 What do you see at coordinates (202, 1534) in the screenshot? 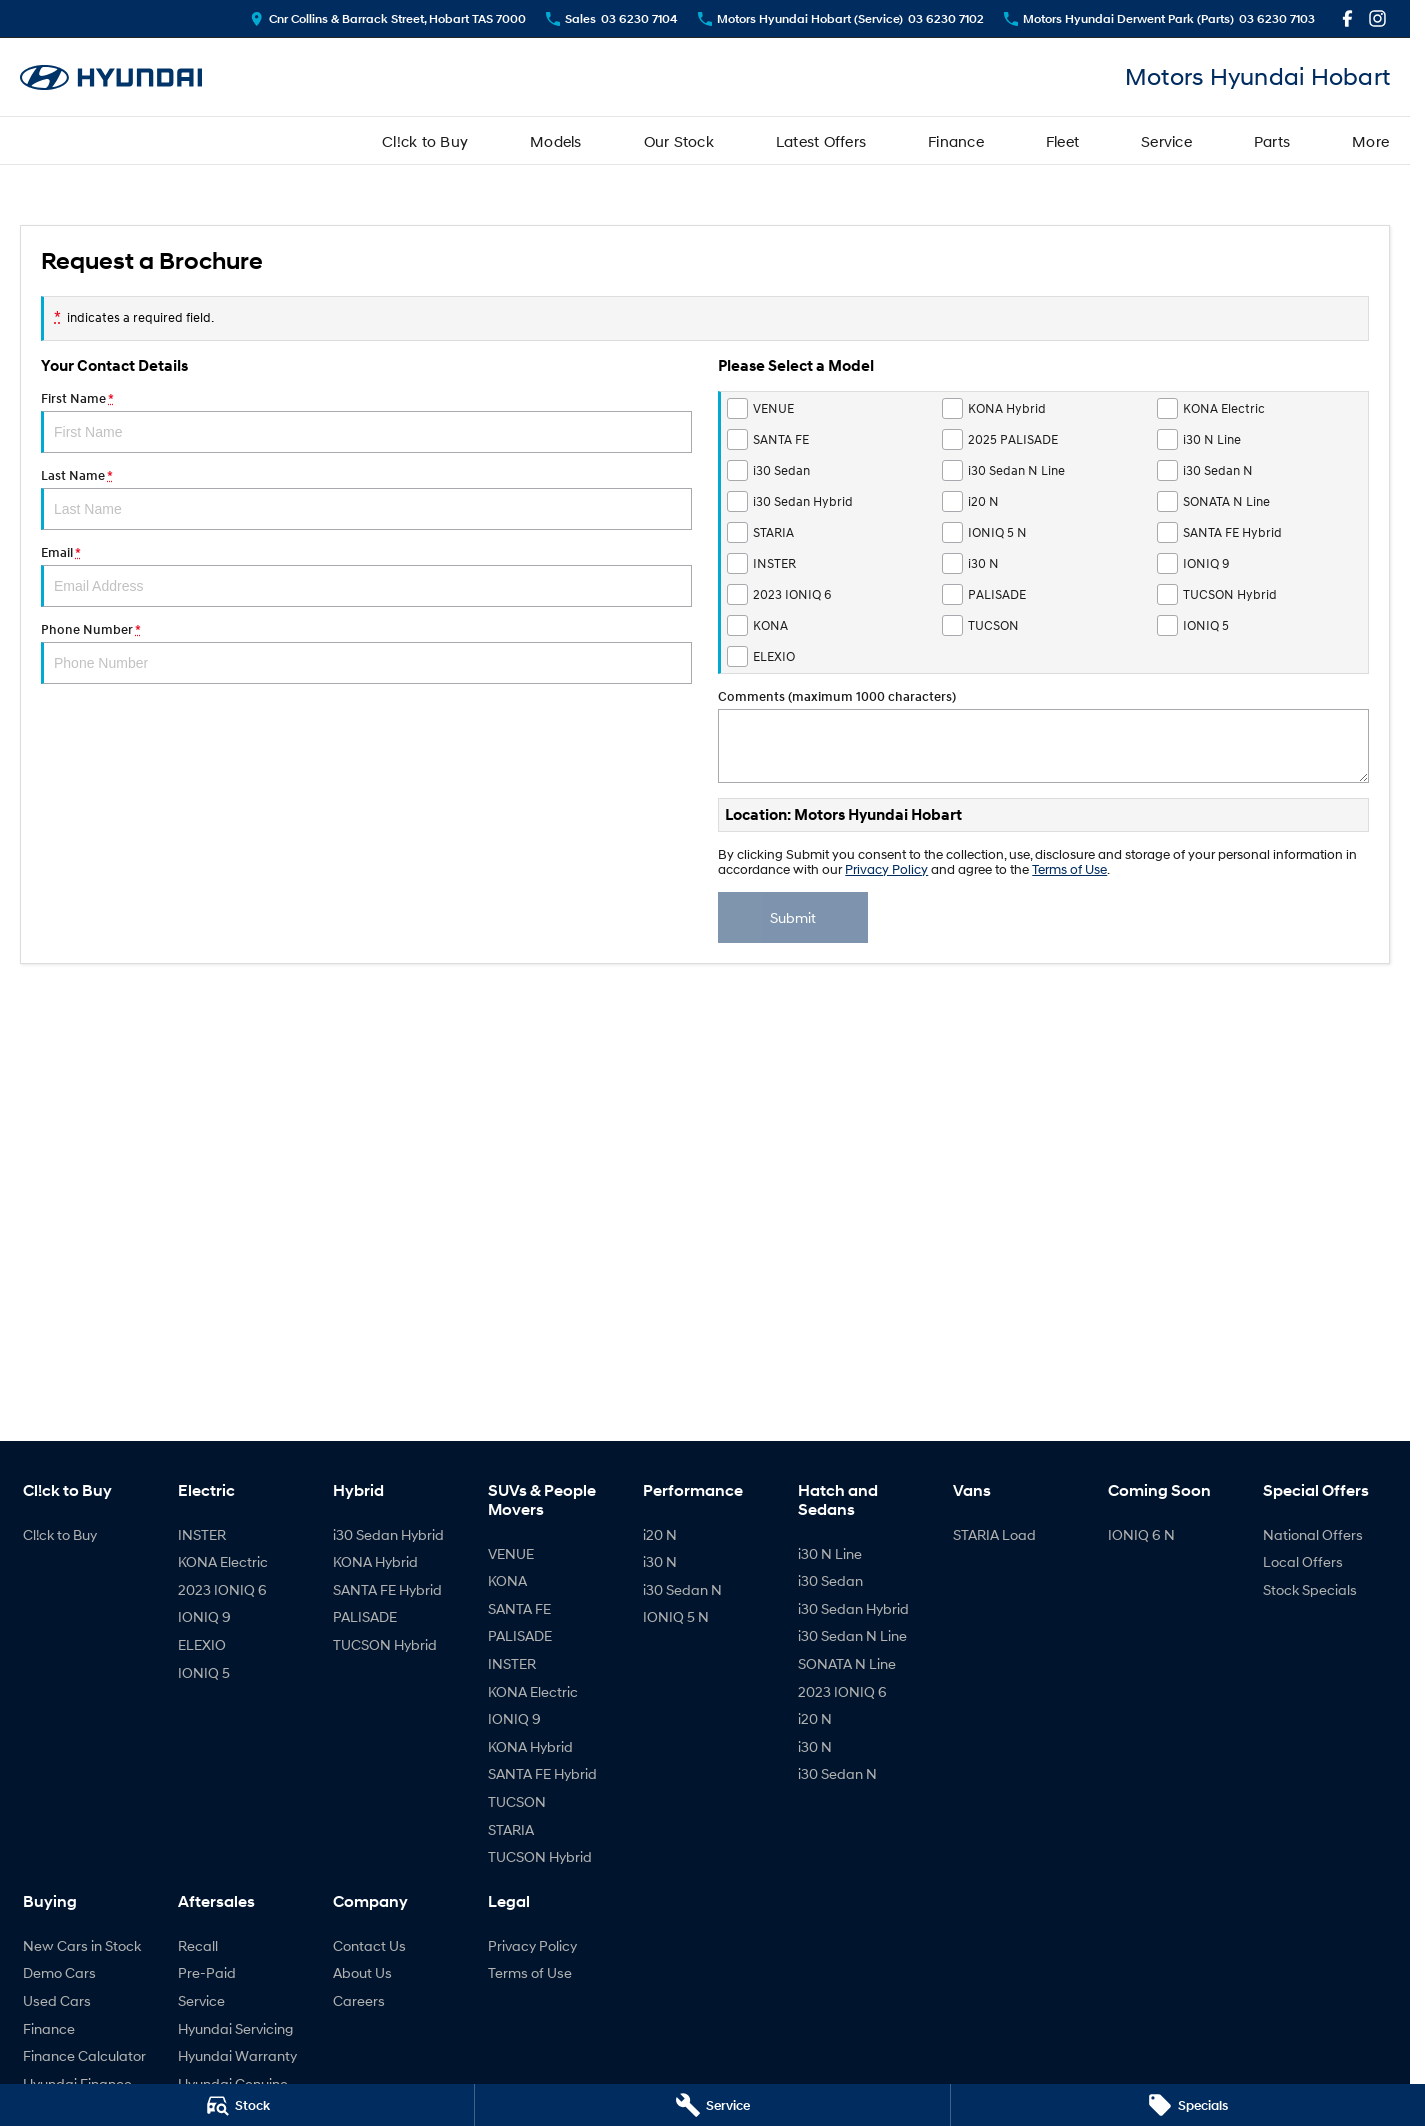
I see `INSTER` at bounding box center [202, 1534].